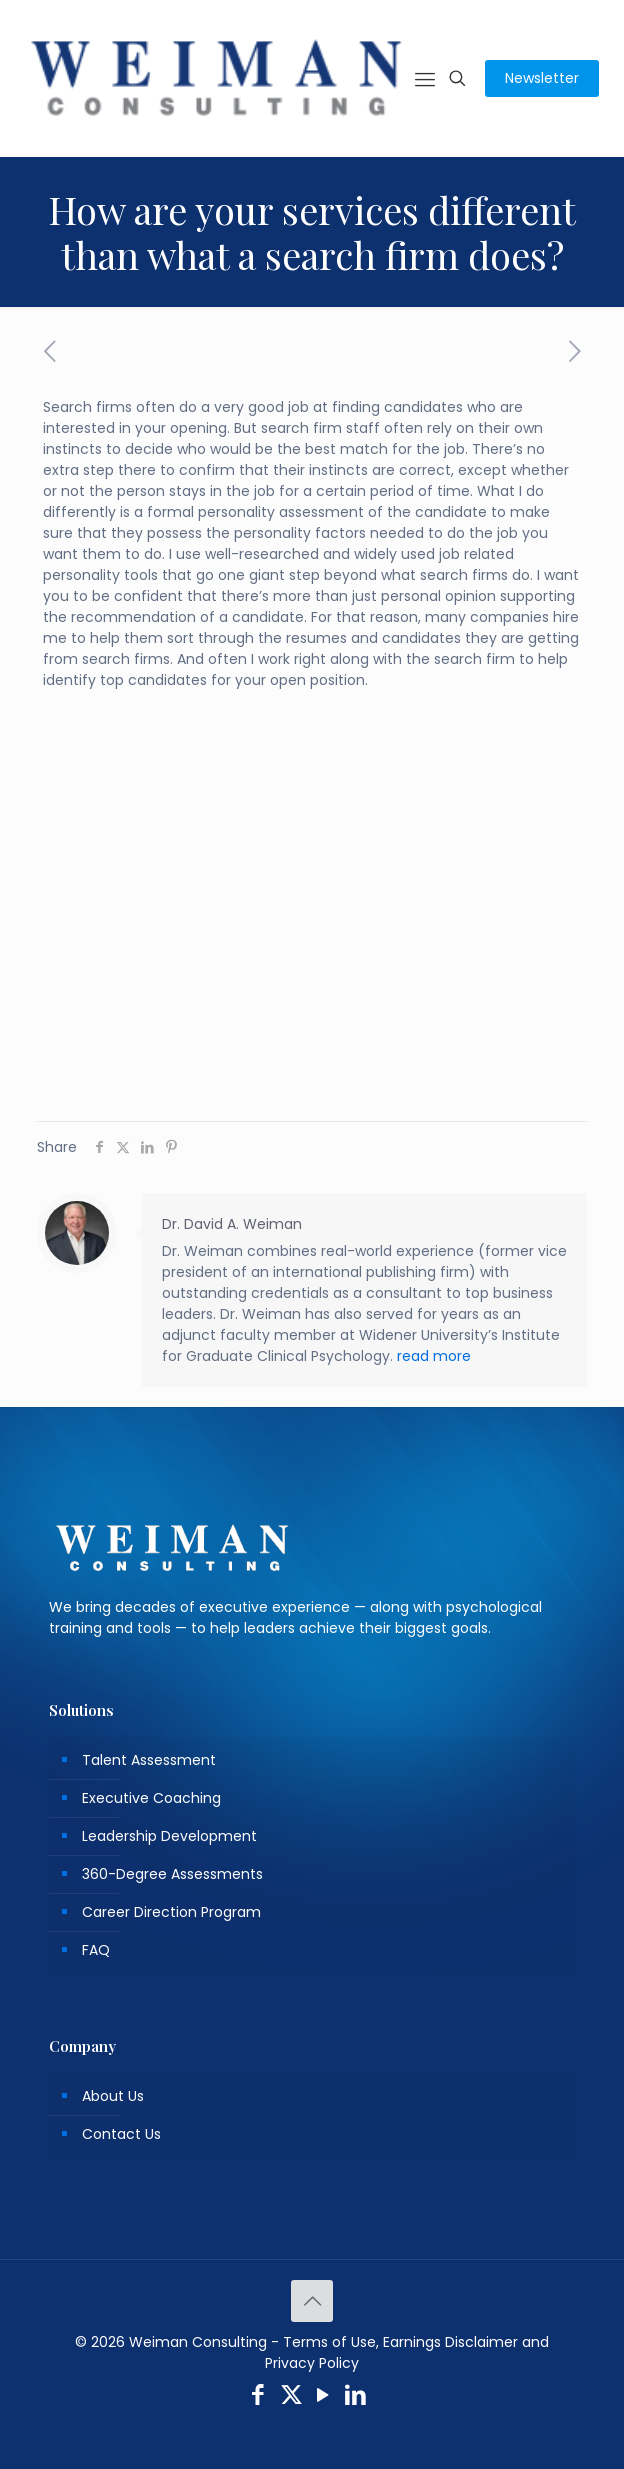 Image resolution: width=624 pixels, height=2469 pixels. I want to click on About Us, so click(113, 2096).